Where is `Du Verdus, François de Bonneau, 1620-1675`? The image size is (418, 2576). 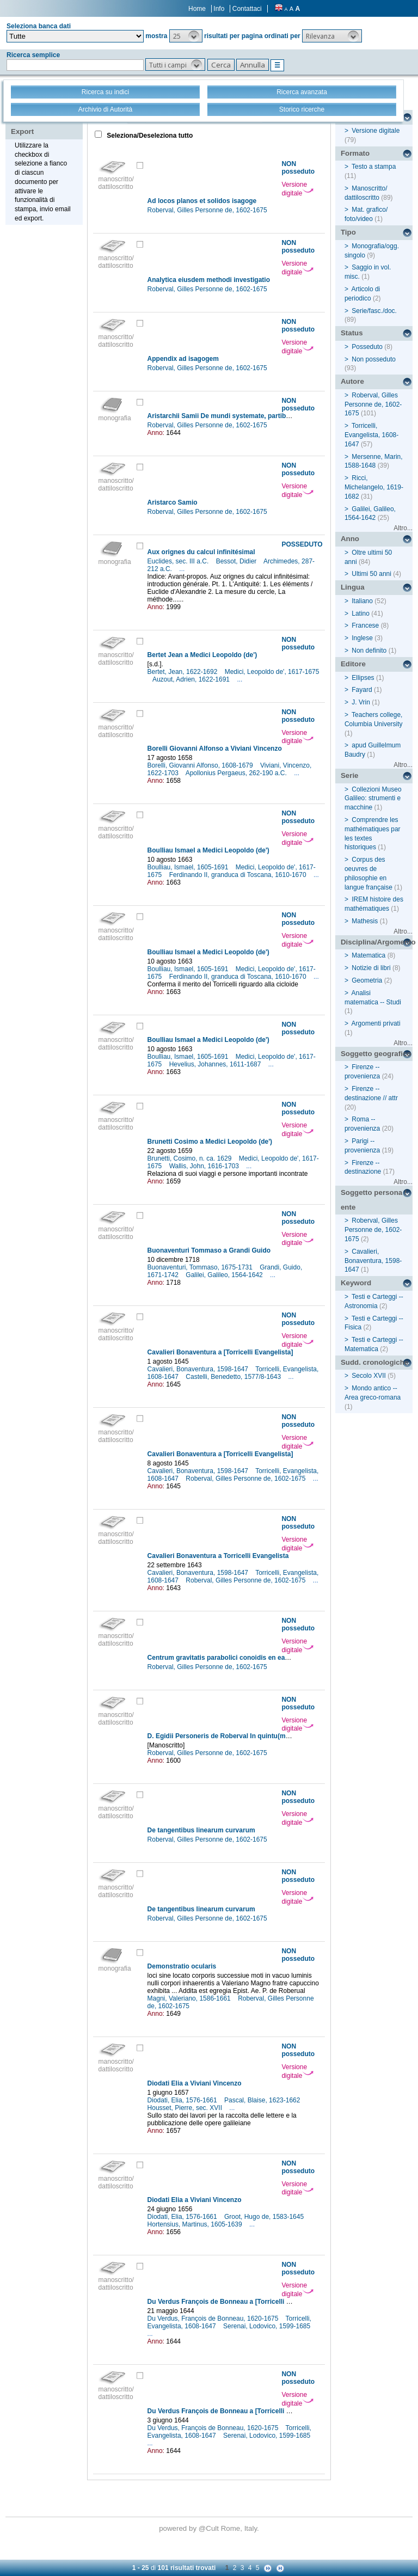
Du Verdus, François de Bonneau, 1620-1675 is located at coordinates (213, 2318).